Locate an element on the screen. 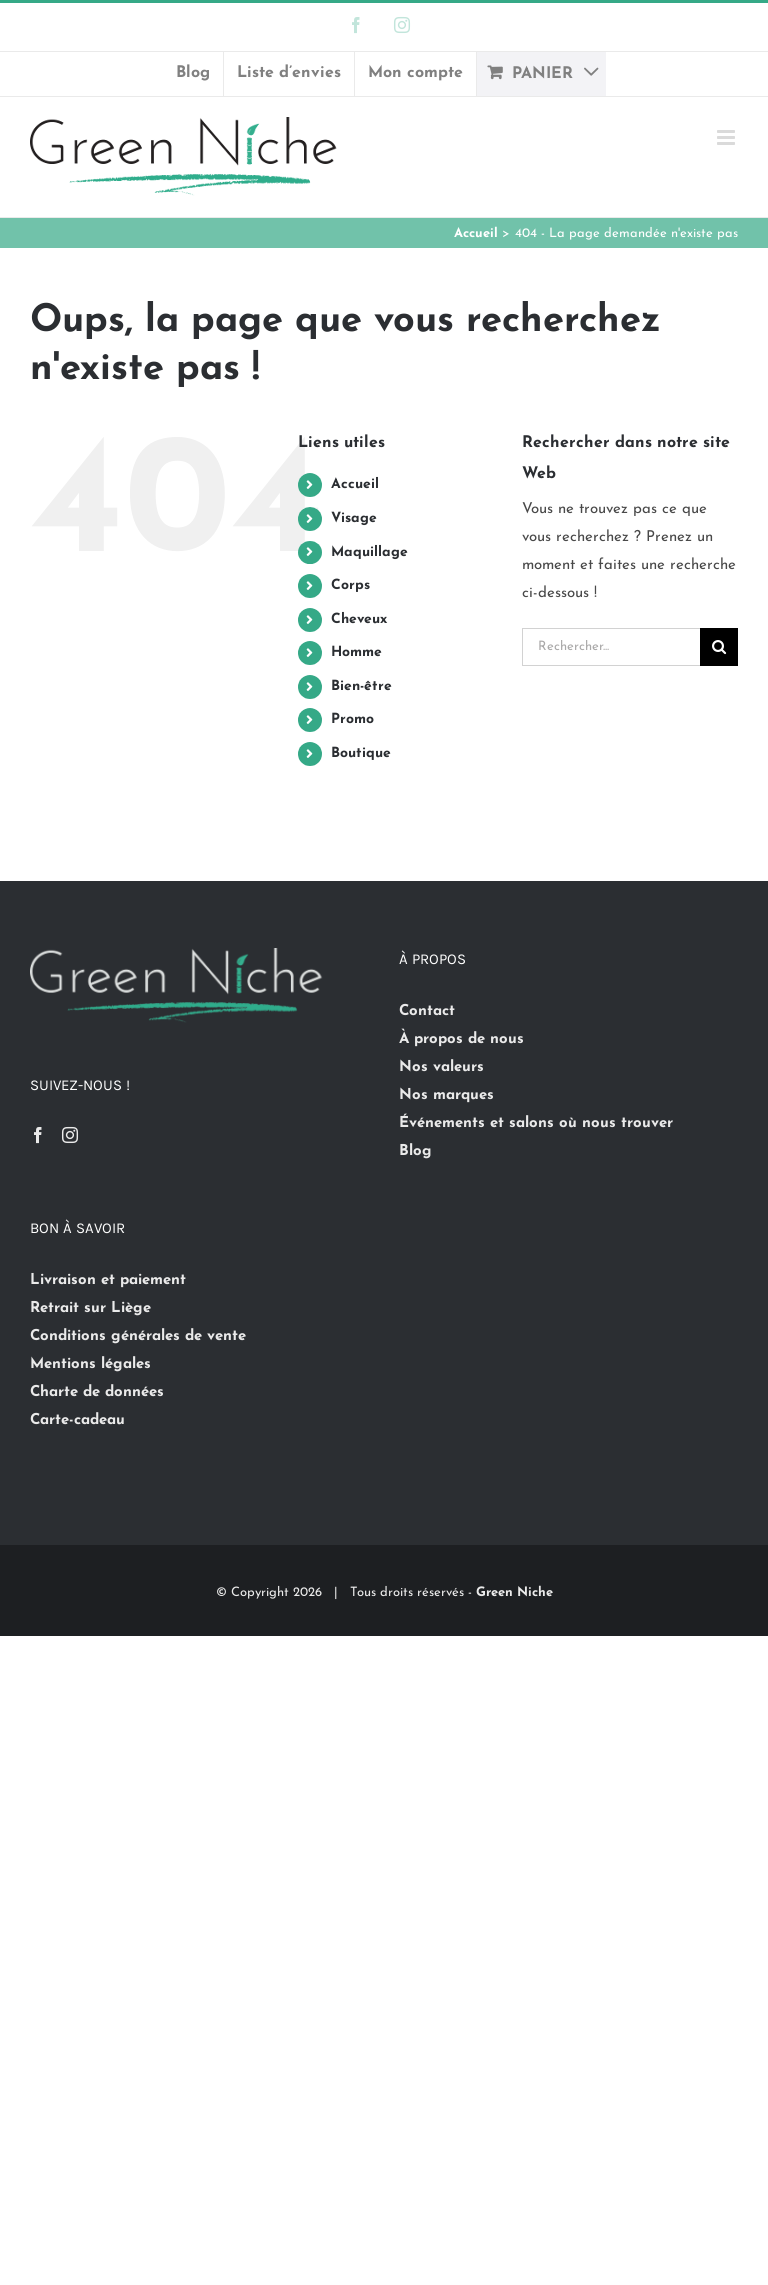 The width and height of the screenshot is (768, 2285). [Afficher/masquer le menu mobile] is located at coordinates (727, 137).